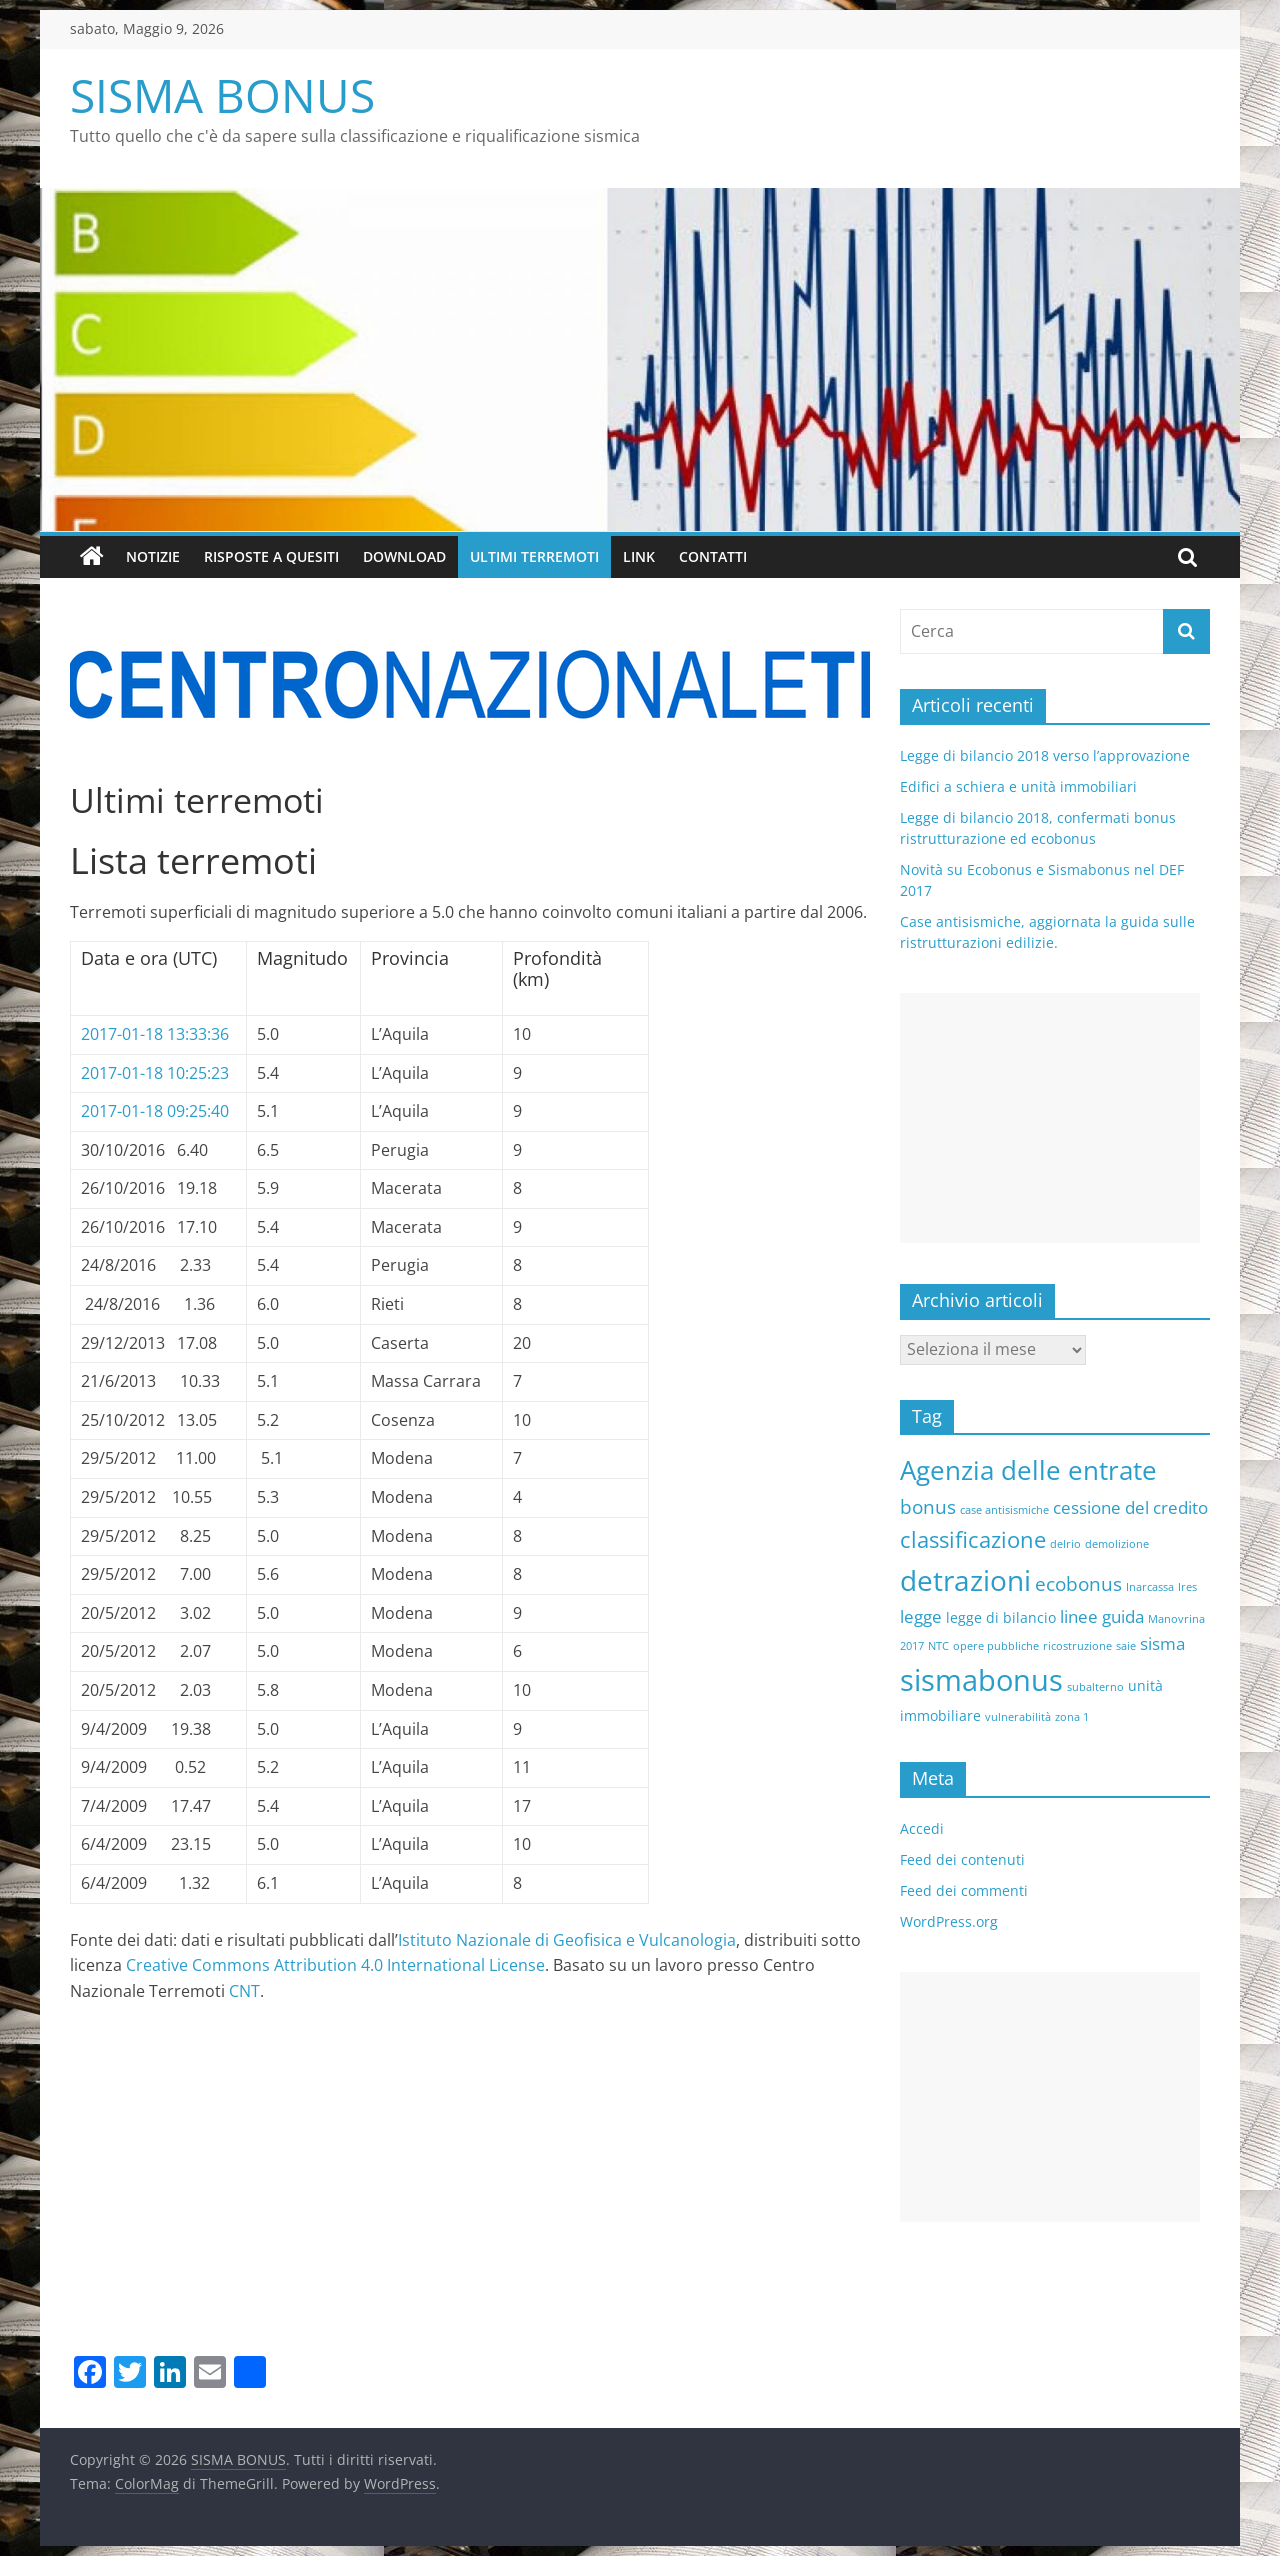  Describe the element at coordinates (567, 1940) in the screenshot. I see `Istituto Nazionale di Geofisica e Vulcanologia` at that location.